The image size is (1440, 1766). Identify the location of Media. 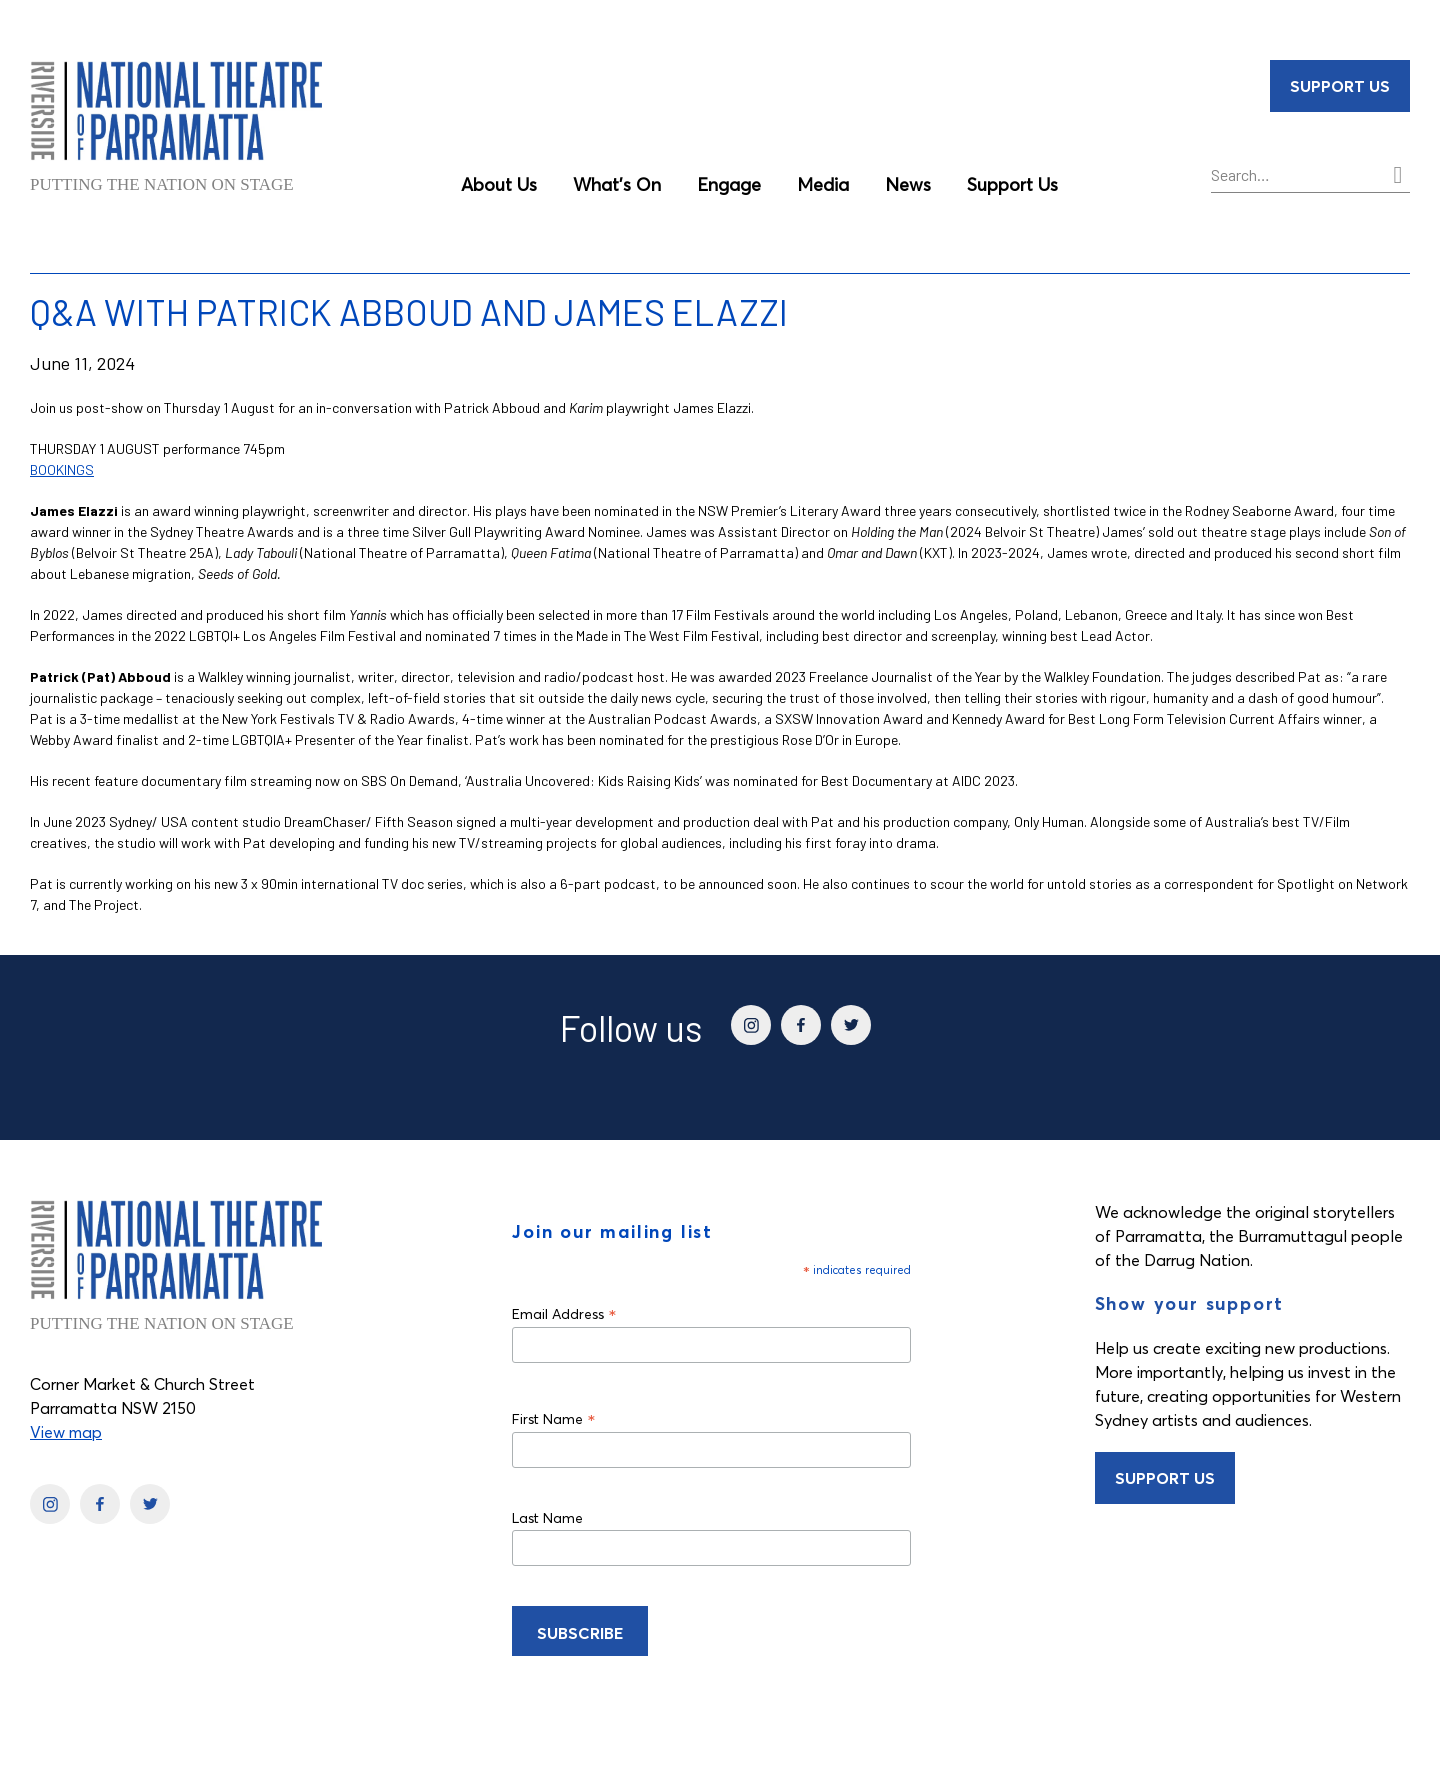
(823, 184).